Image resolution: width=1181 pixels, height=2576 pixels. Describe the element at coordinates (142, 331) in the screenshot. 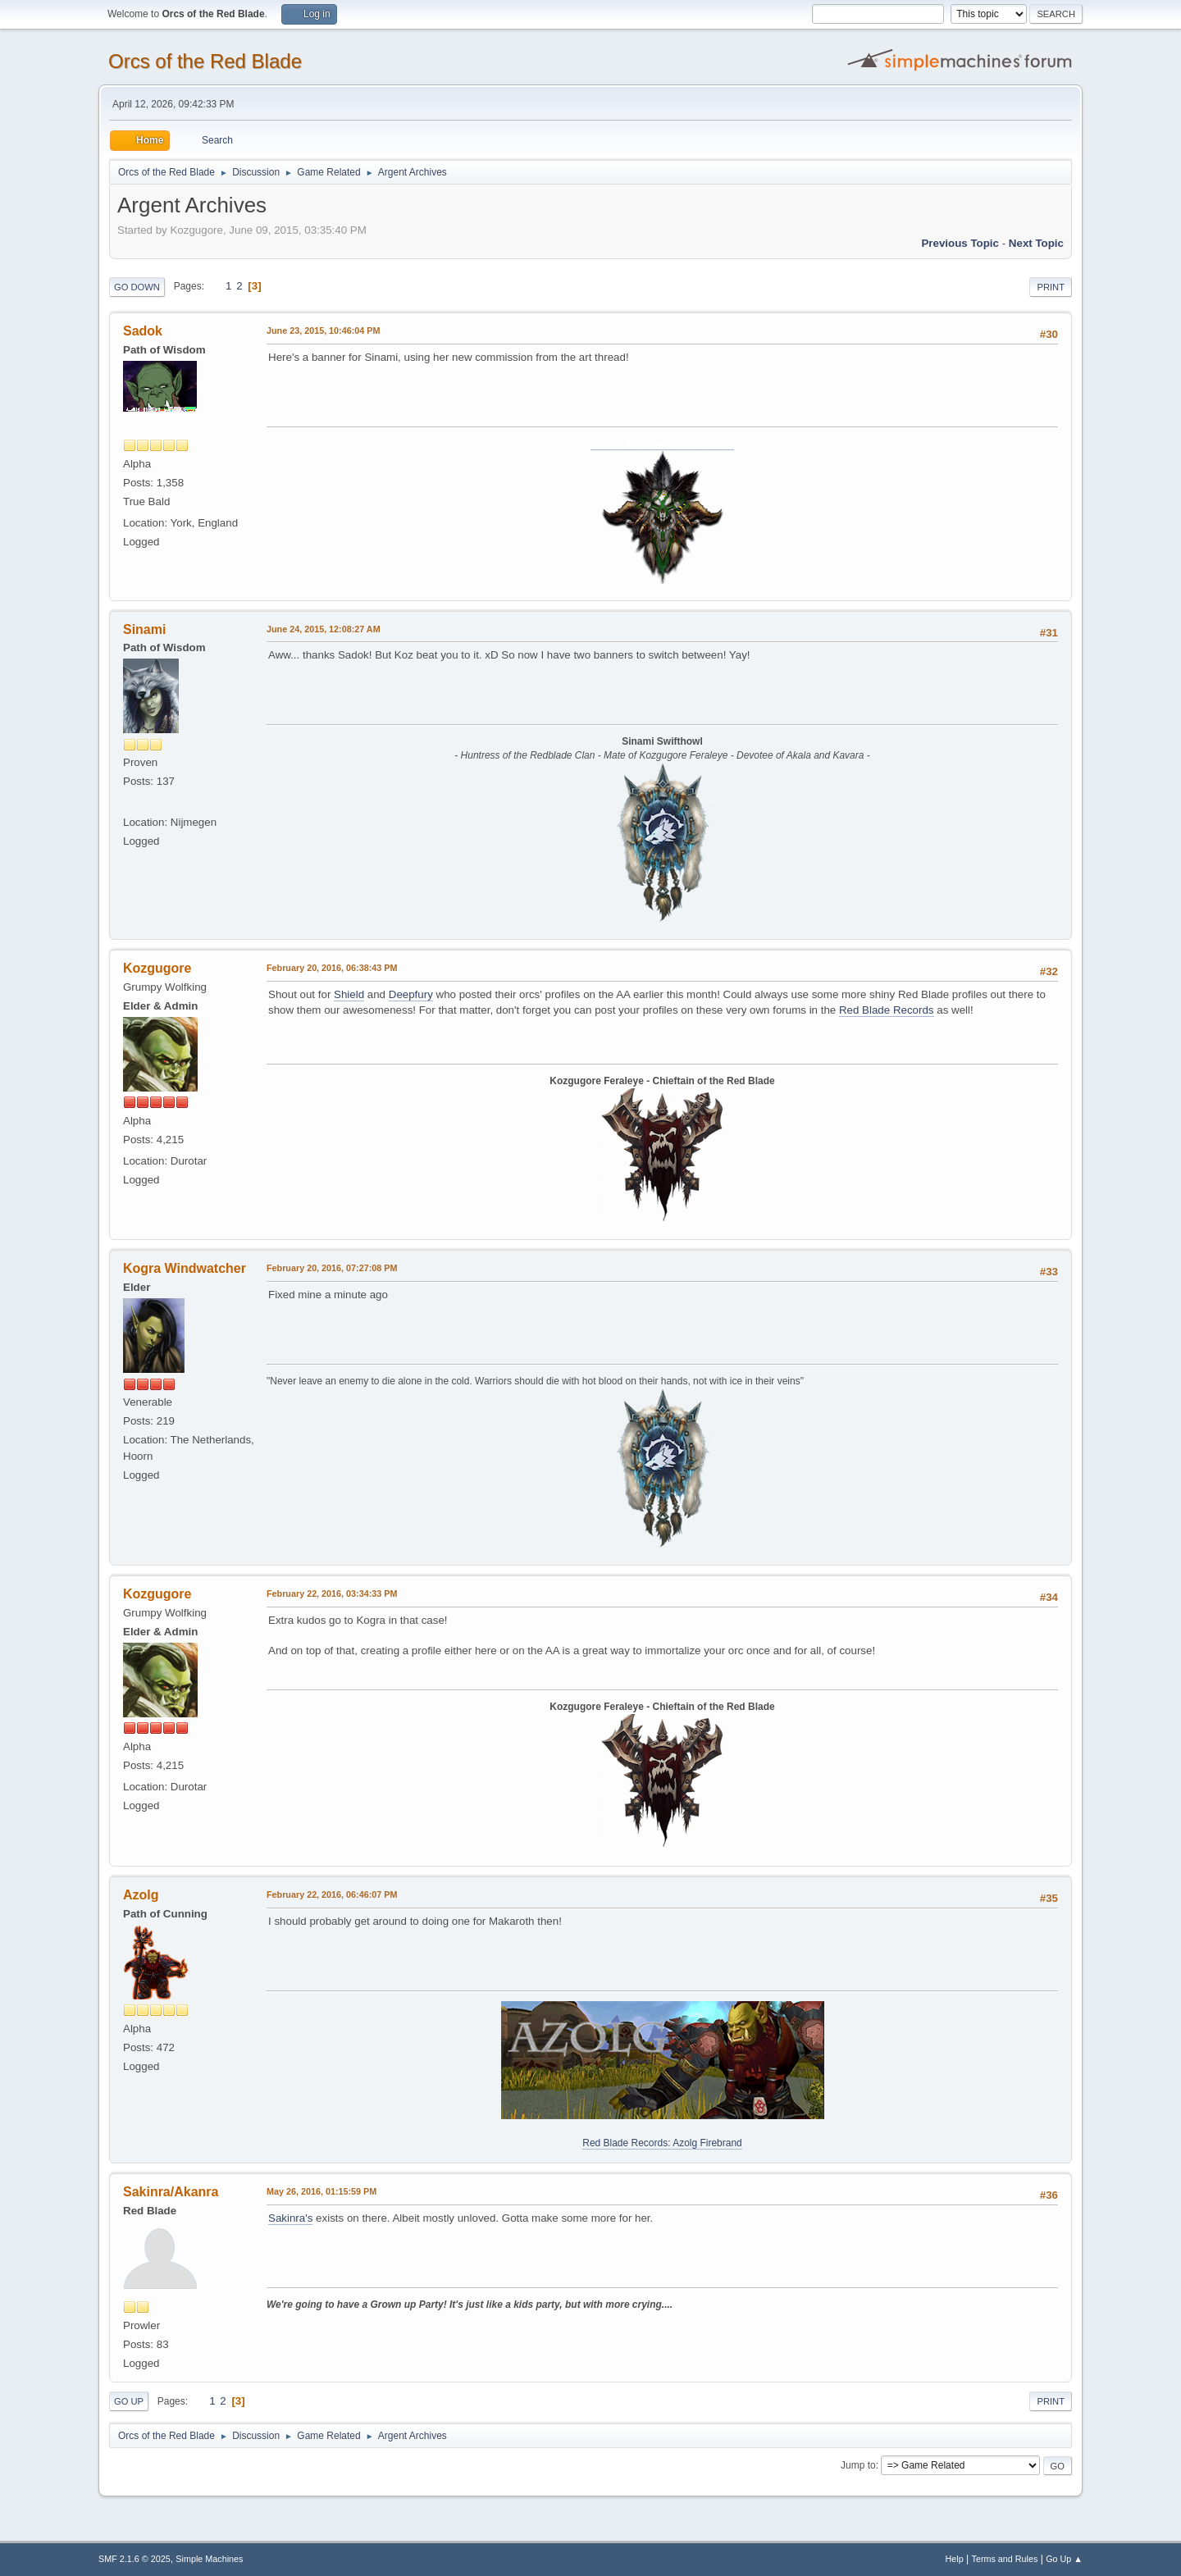

I see `Sadok` at that location.